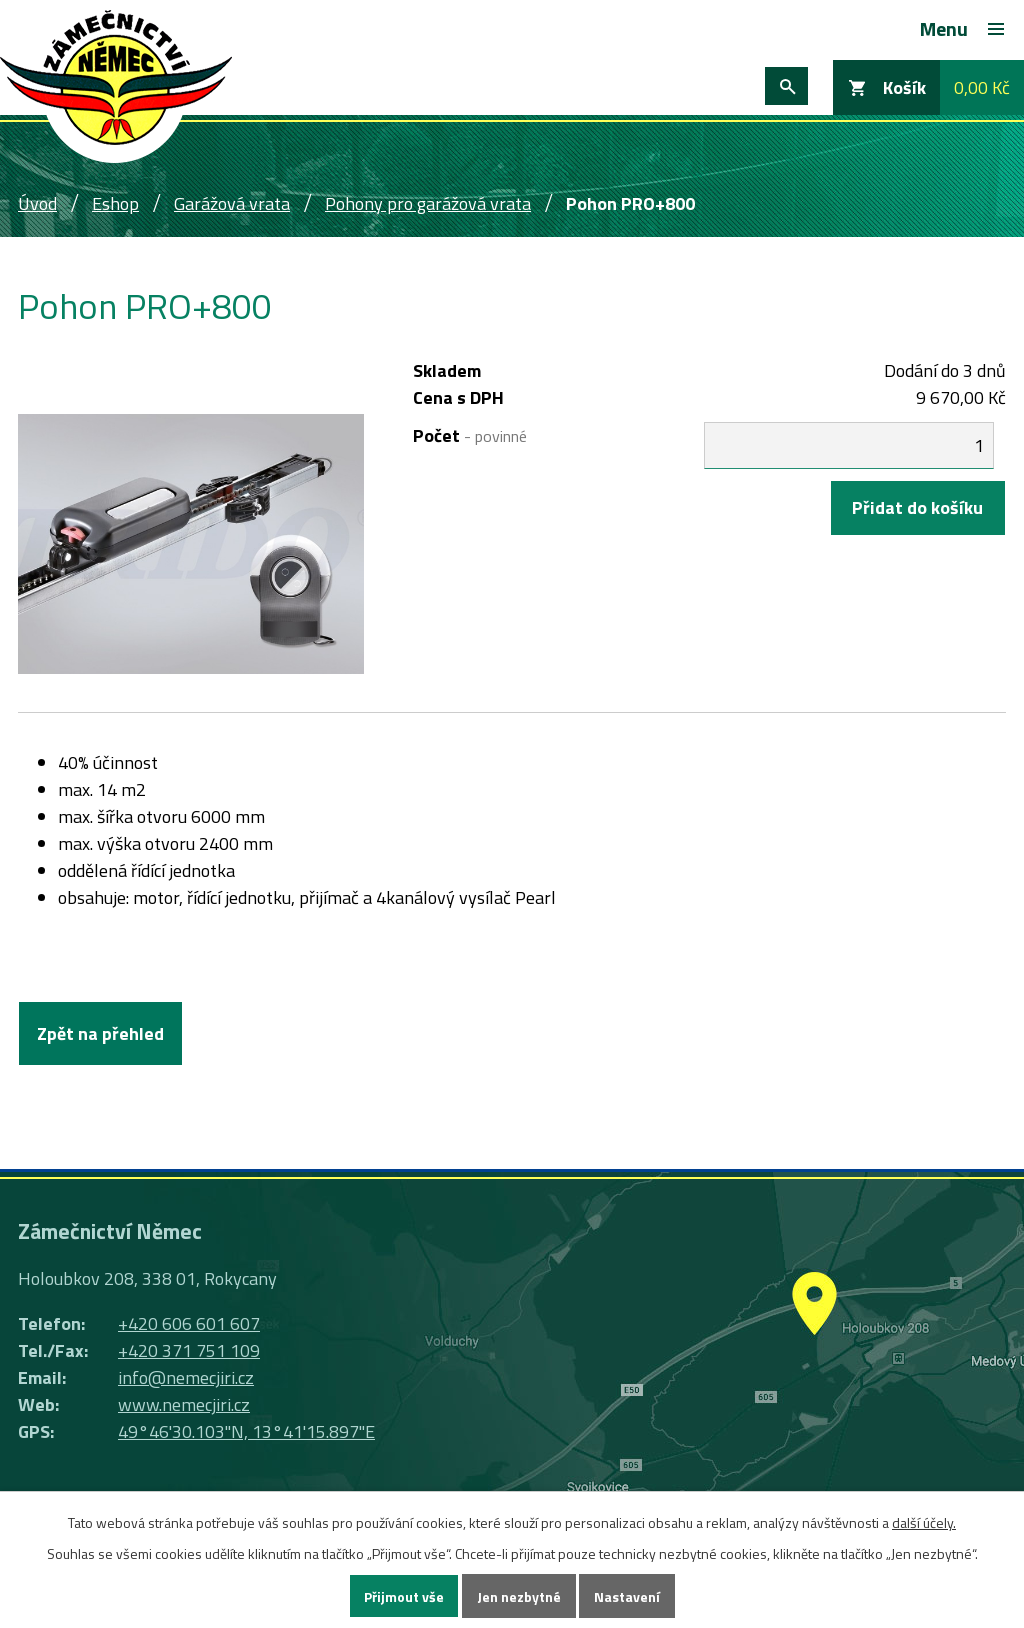 The width and height of the screenshot is (1024, 1628). What do you see at coordinates (470, 435) in the screenshot?
I see `Počet` at bounding box center [470, 435].